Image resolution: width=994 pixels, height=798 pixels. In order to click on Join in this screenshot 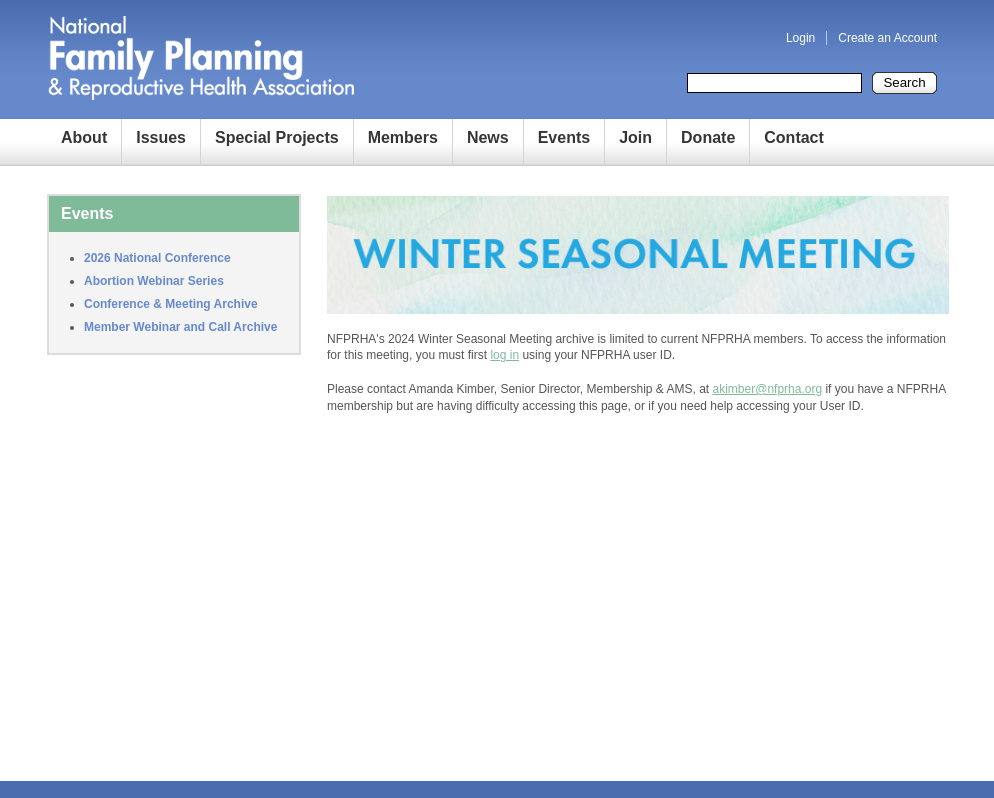, I will do `click(635, 137)`.